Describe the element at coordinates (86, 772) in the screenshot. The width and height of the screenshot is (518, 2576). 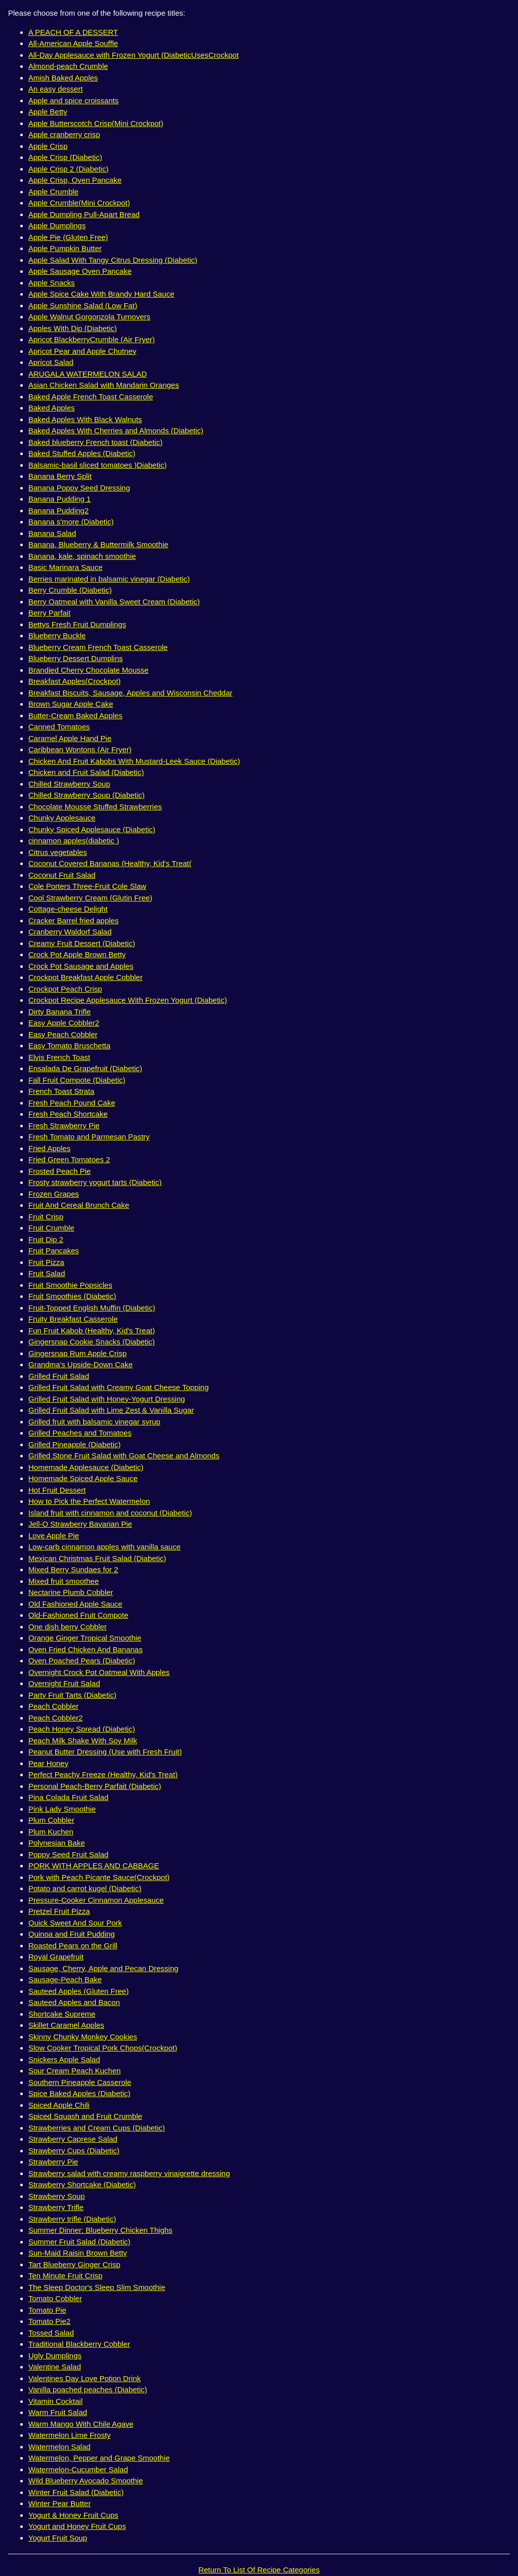
I see `Chicken and Fruit Salad (Diabetic)` at that location.